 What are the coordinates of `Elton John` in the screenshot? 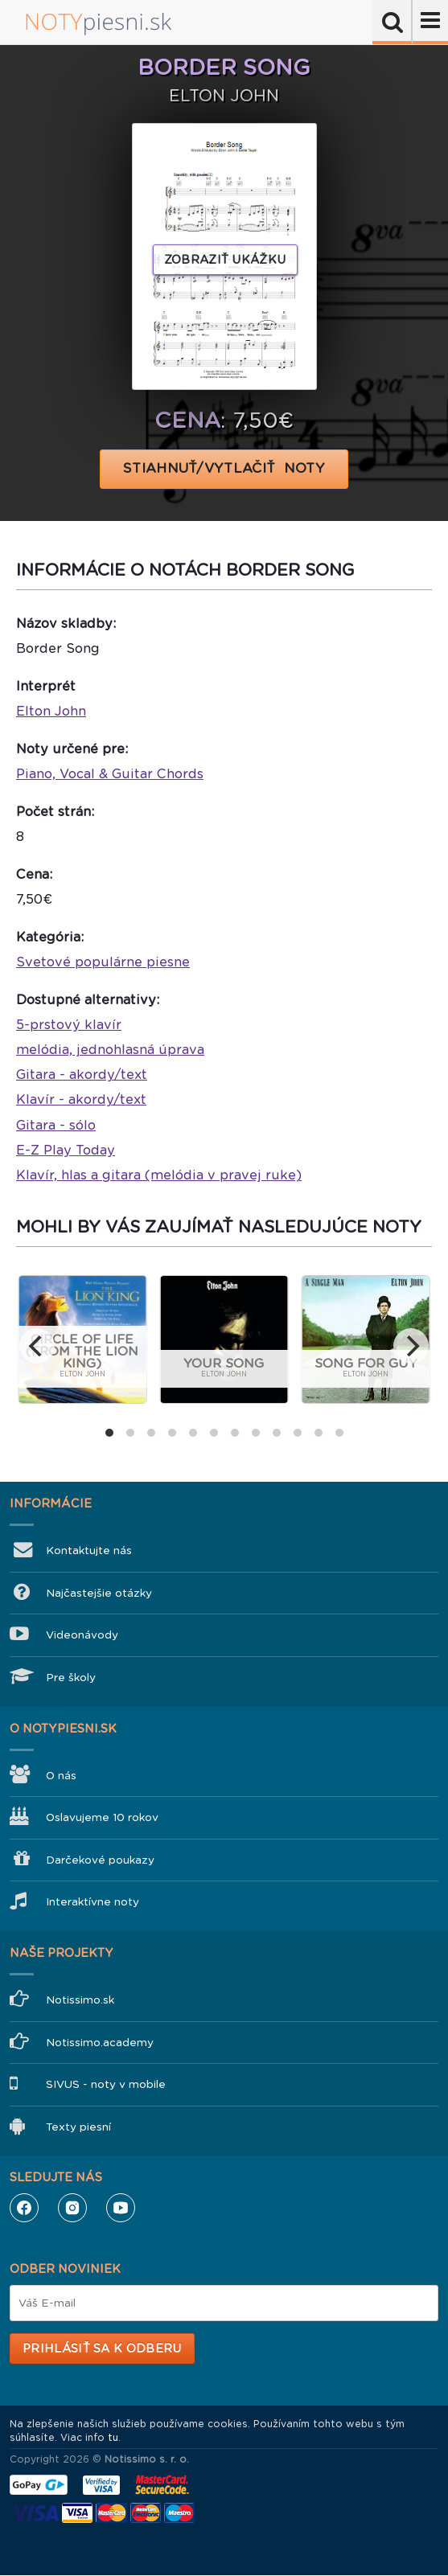 It's located at (51, 711).